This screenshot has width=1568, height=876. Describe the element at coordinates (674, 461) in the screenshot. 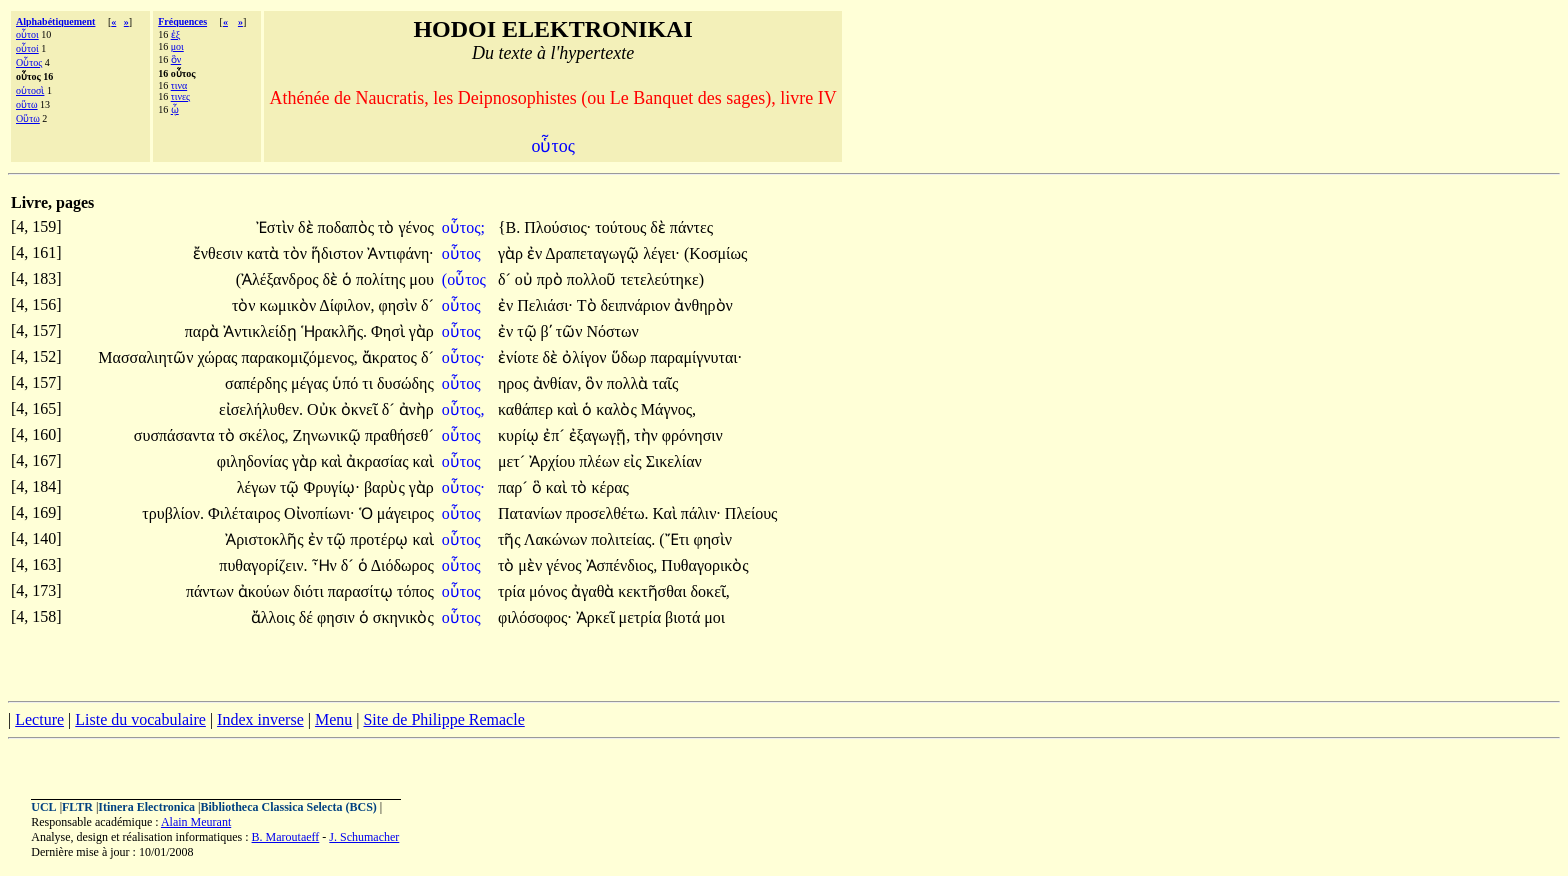

I see `Σικελίαν` at that location.